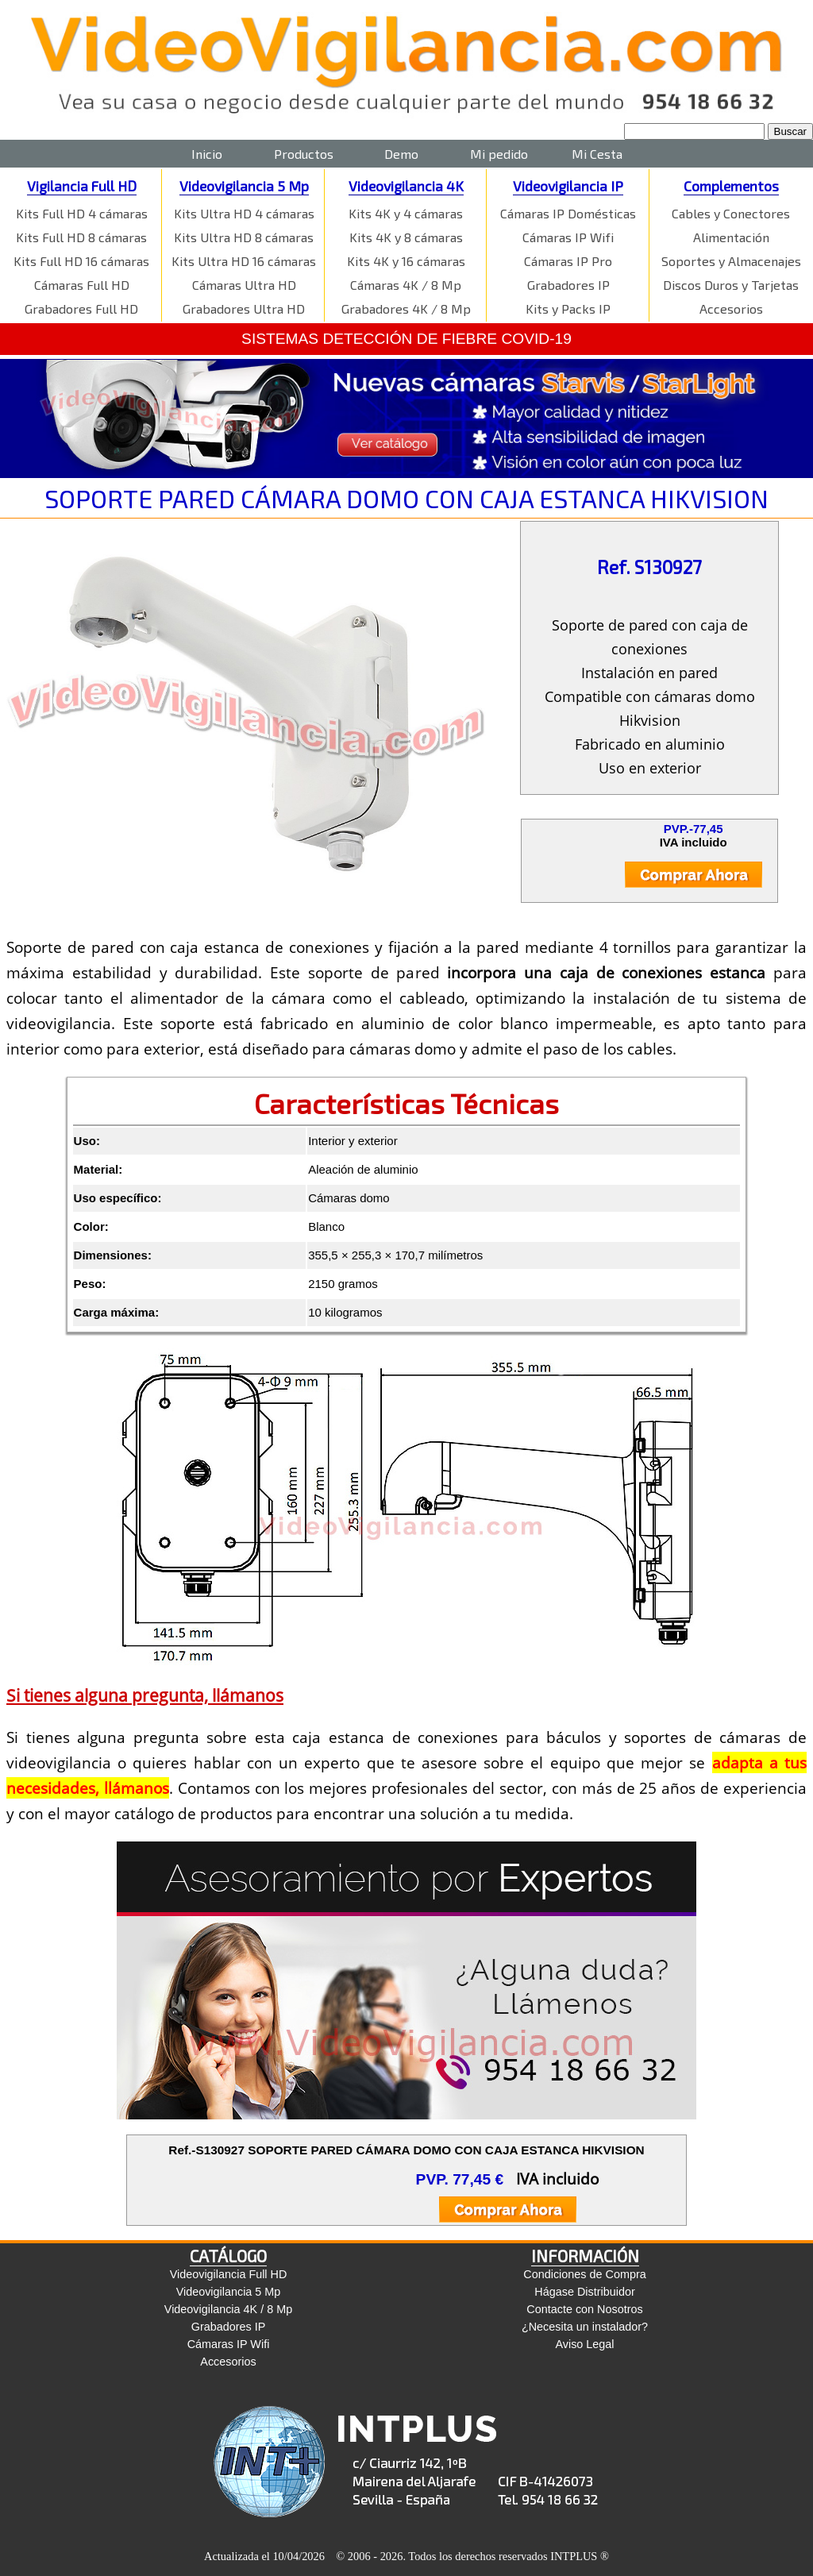 The width and height of the screenshot is (813, 2576). What do you see at coordinates (406, 213) in the screenshot?
I see `Kits 4K y 4 cámaras` at bounding box center [406, 213].